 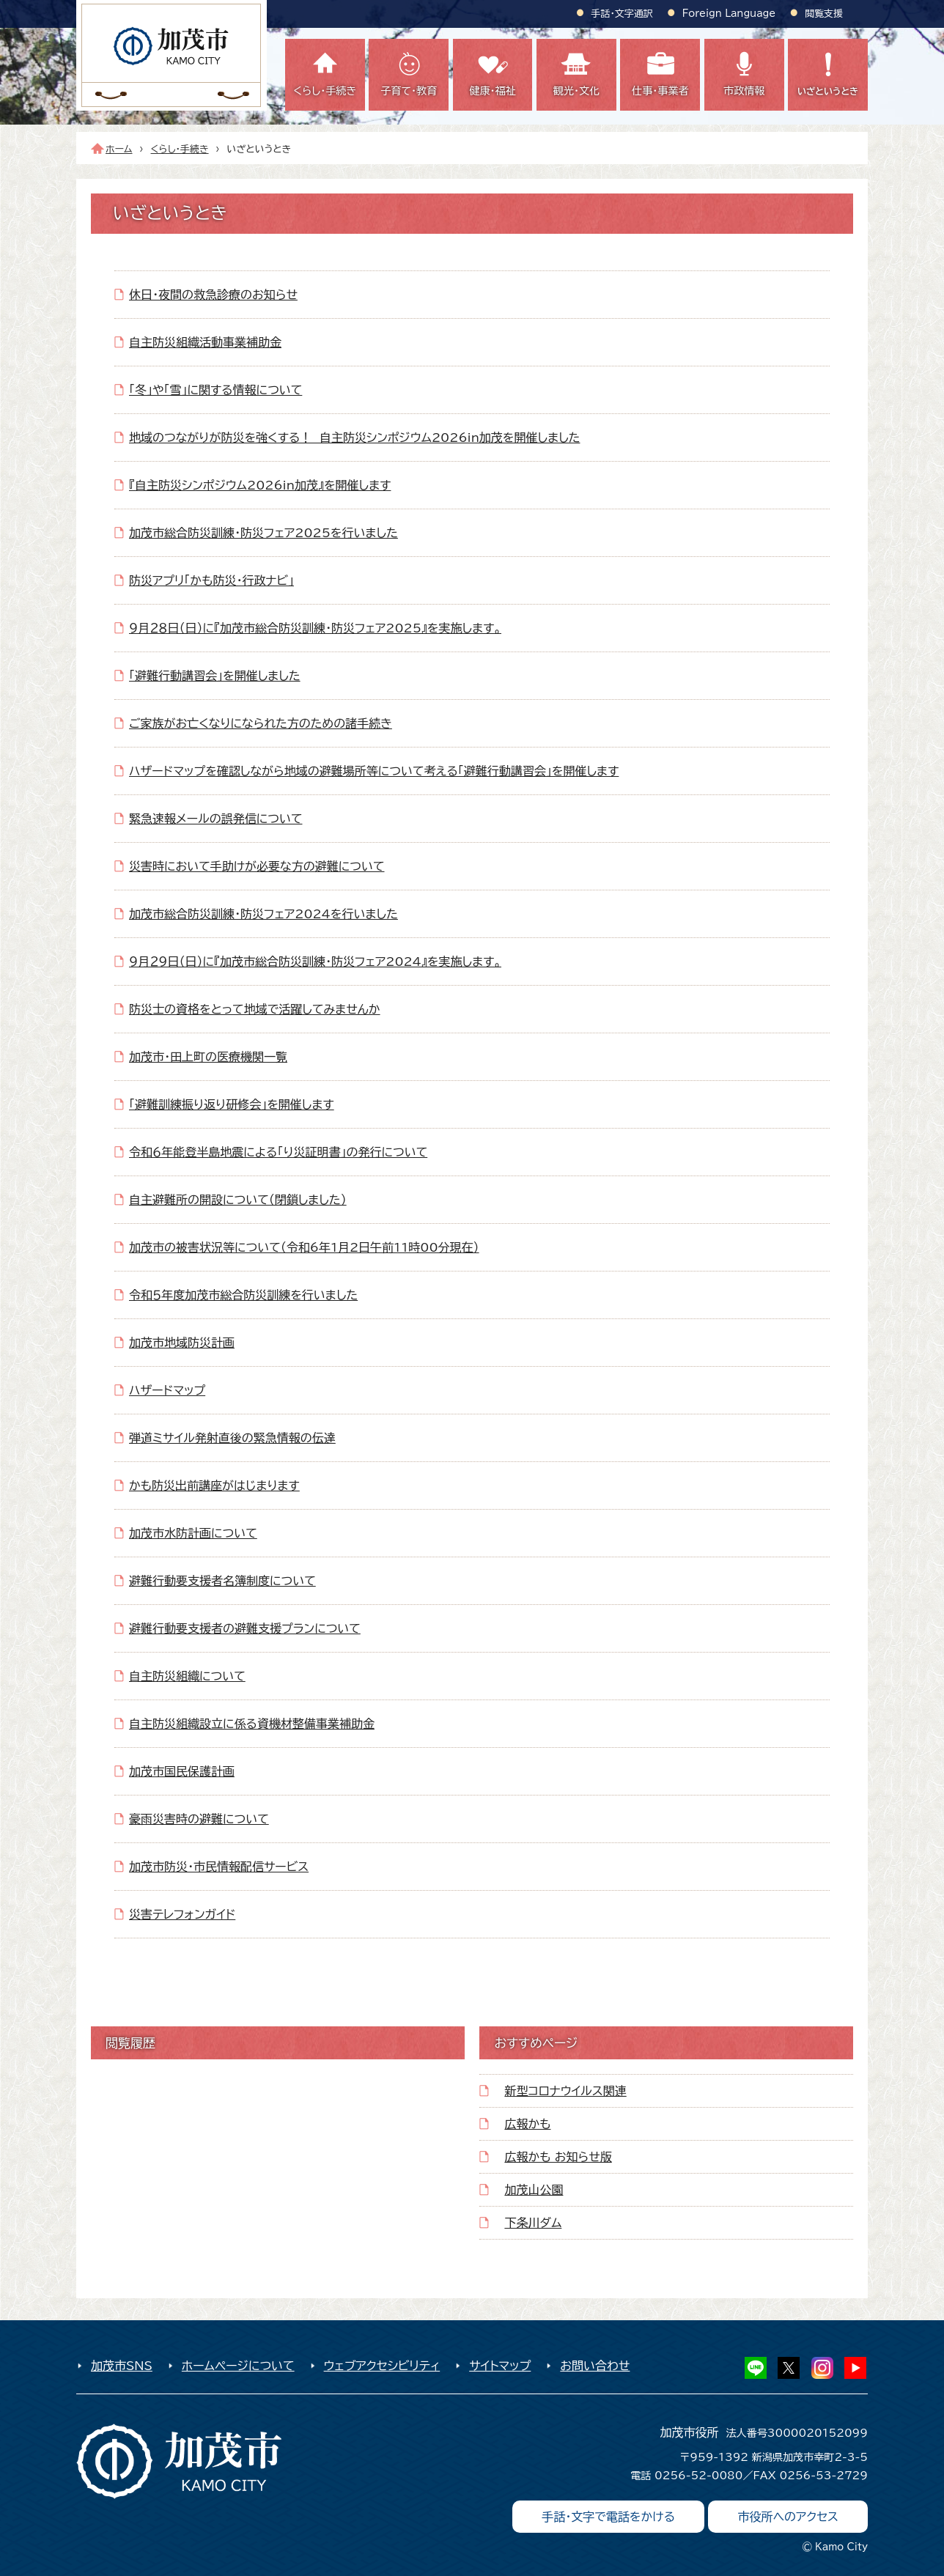 What do you see at coordinates (182, 1771) in the screenshot?
I see `加茂市国民保護計画` at bounding box center [182, 1771].